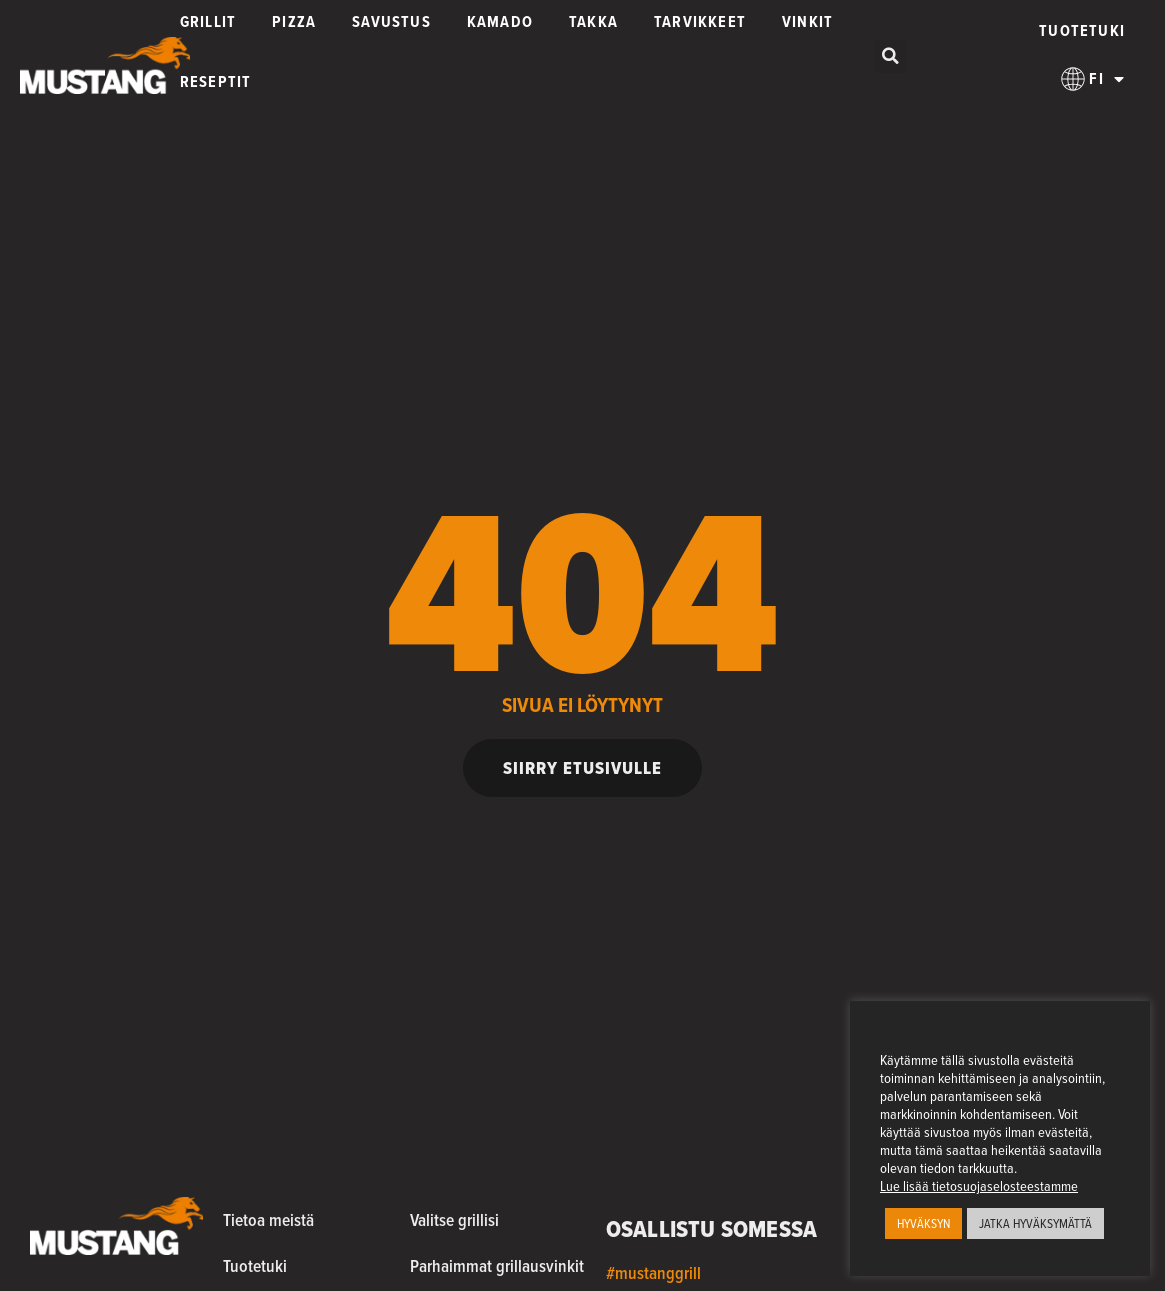 The image size is (1165, 1291). Describe the element at coordinates (890, 56) in the screenshot. I see `[button]` at that location.